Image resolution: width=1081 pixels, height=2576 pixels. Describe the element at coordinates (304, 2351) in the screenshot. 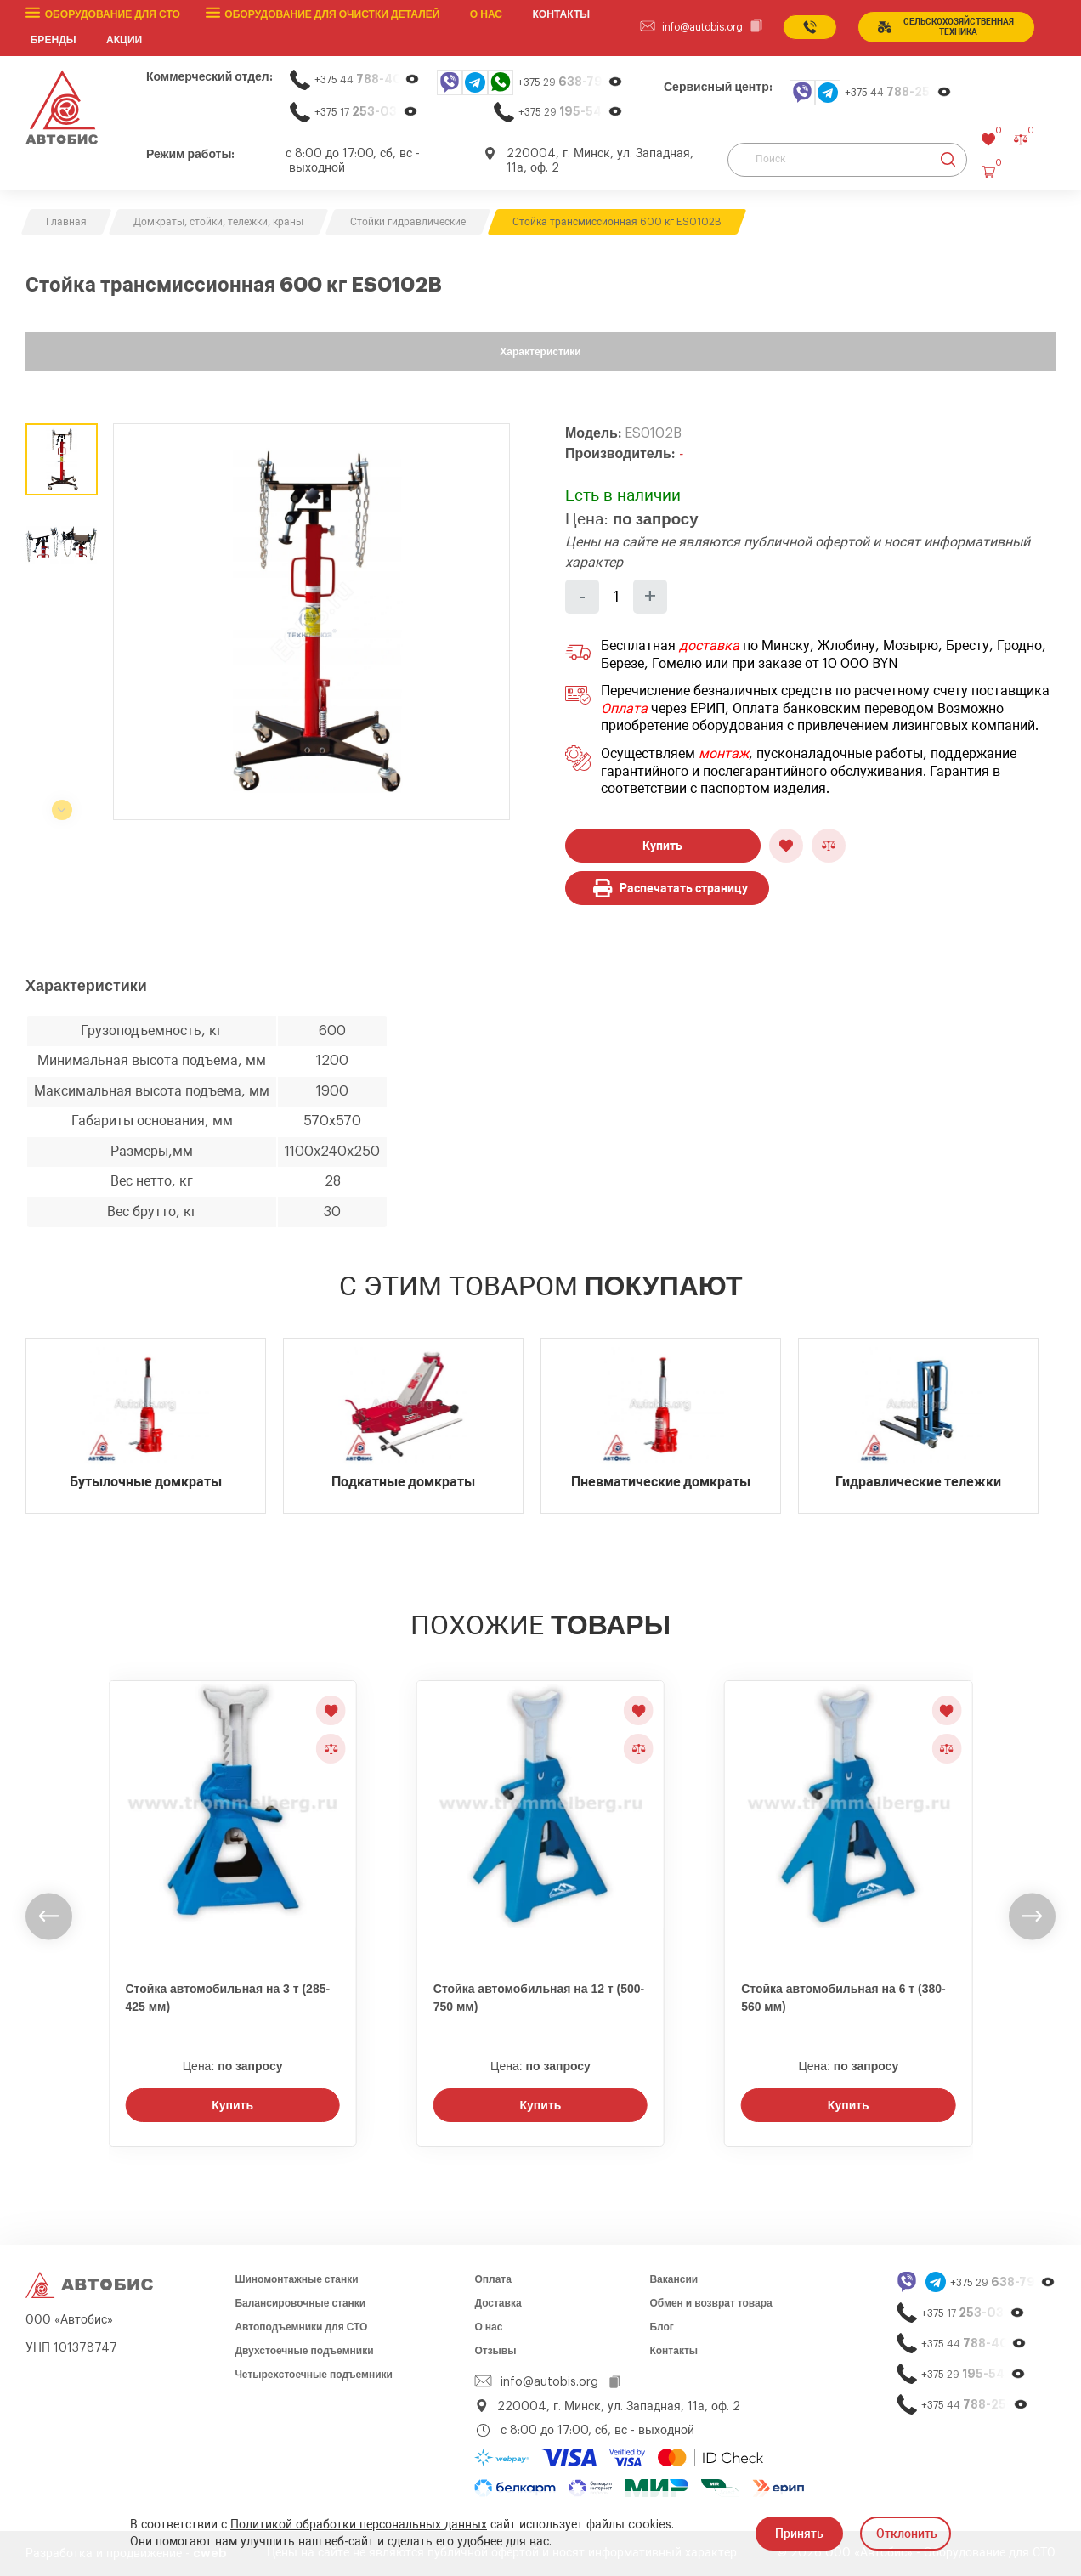

I see `Двухстоечные подъемники` at that location.